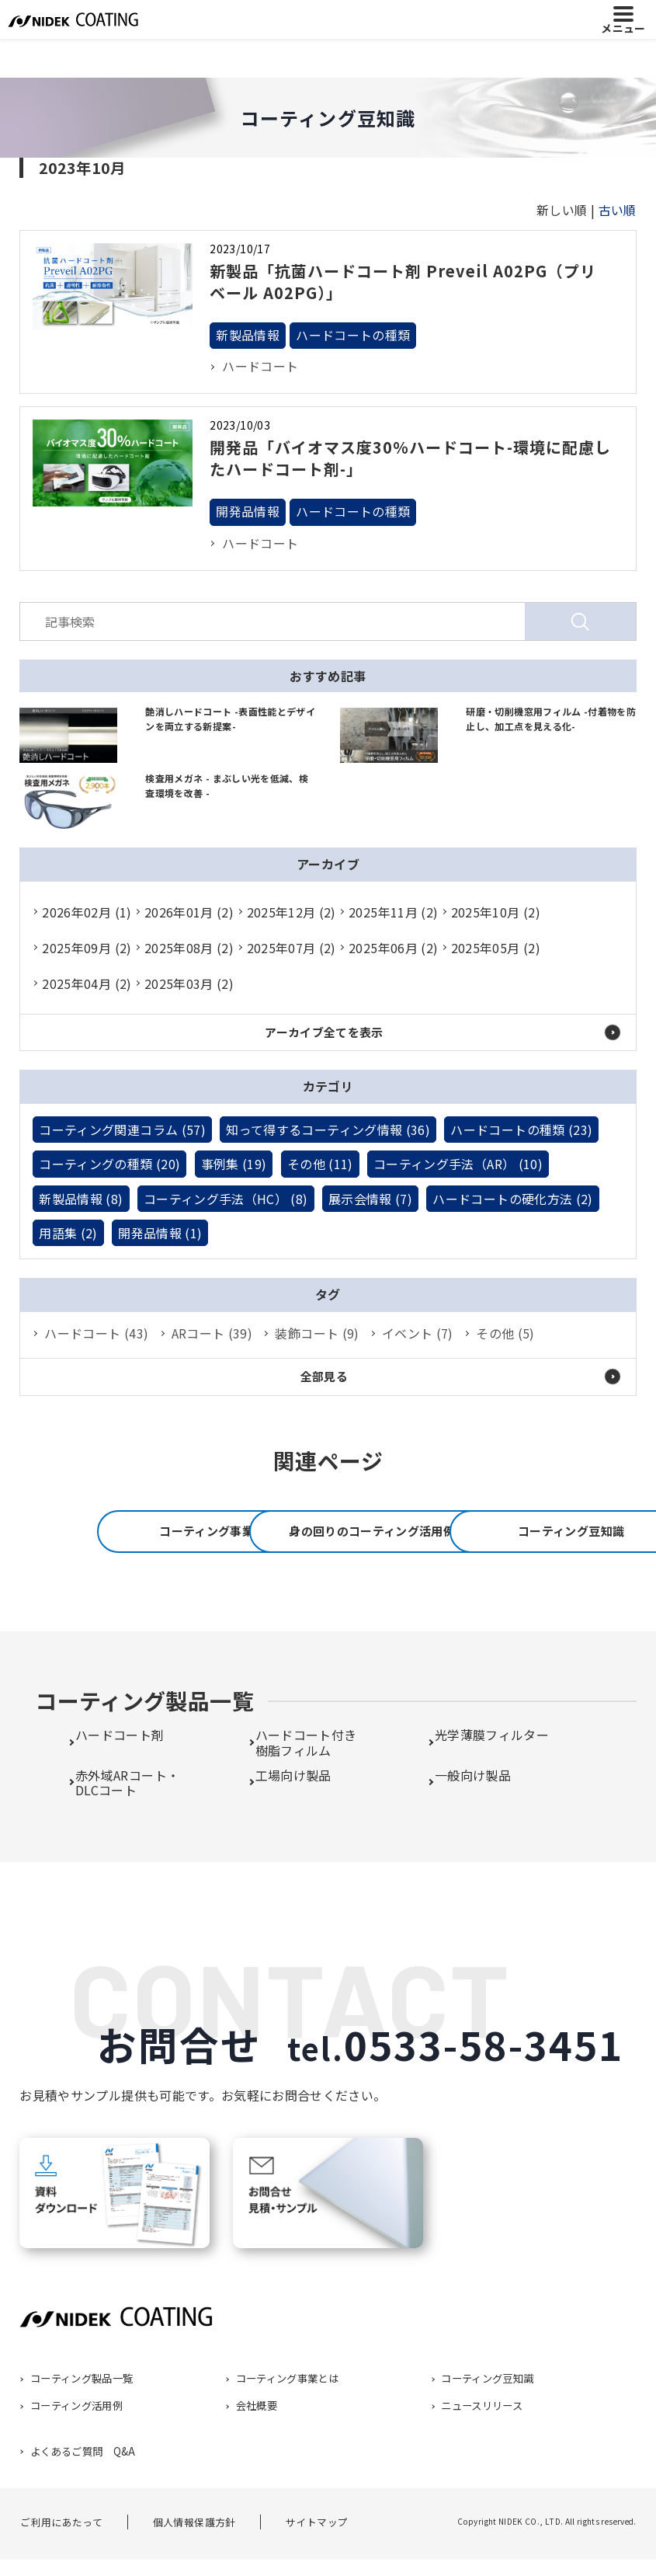  What do you see at coordinates (521, 1129) in the screenshot?
I see `ハードコートの種類 (23)` at bounding box center [521, 1129].